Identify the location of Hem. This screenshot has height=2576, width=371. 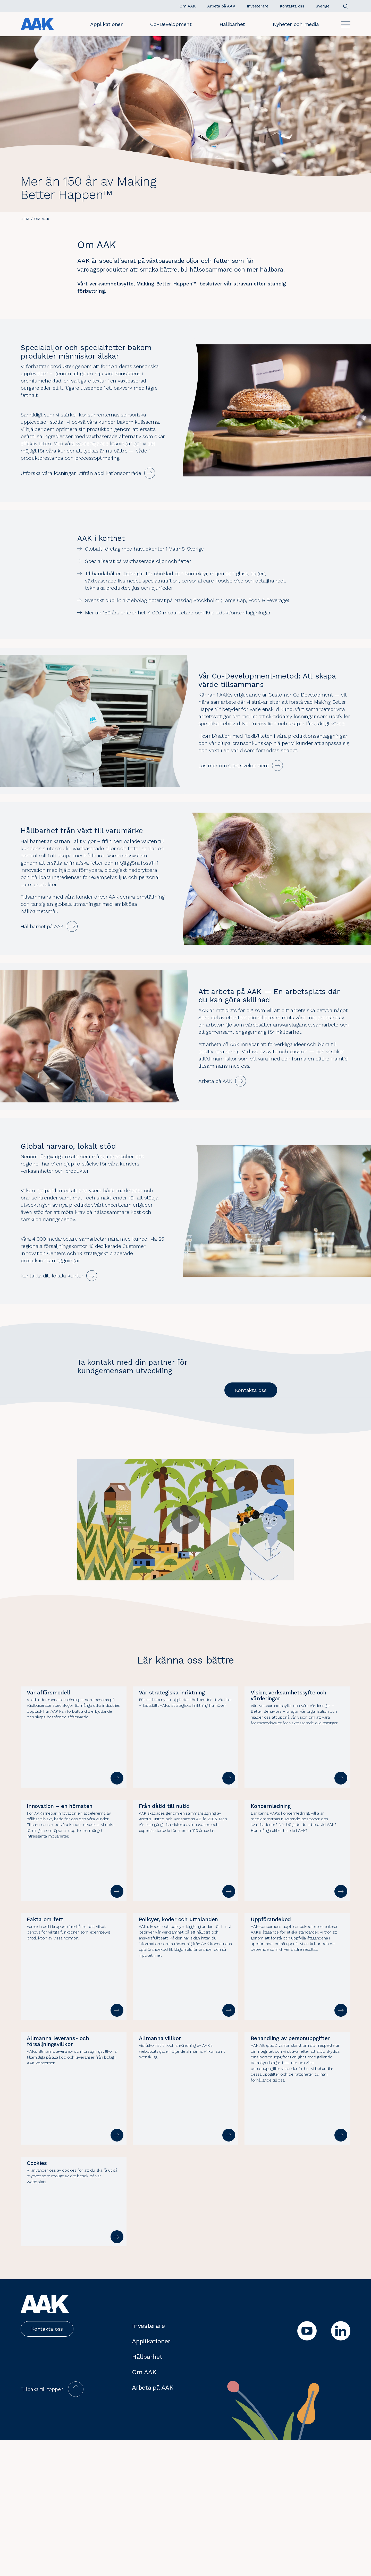
(25, 219).